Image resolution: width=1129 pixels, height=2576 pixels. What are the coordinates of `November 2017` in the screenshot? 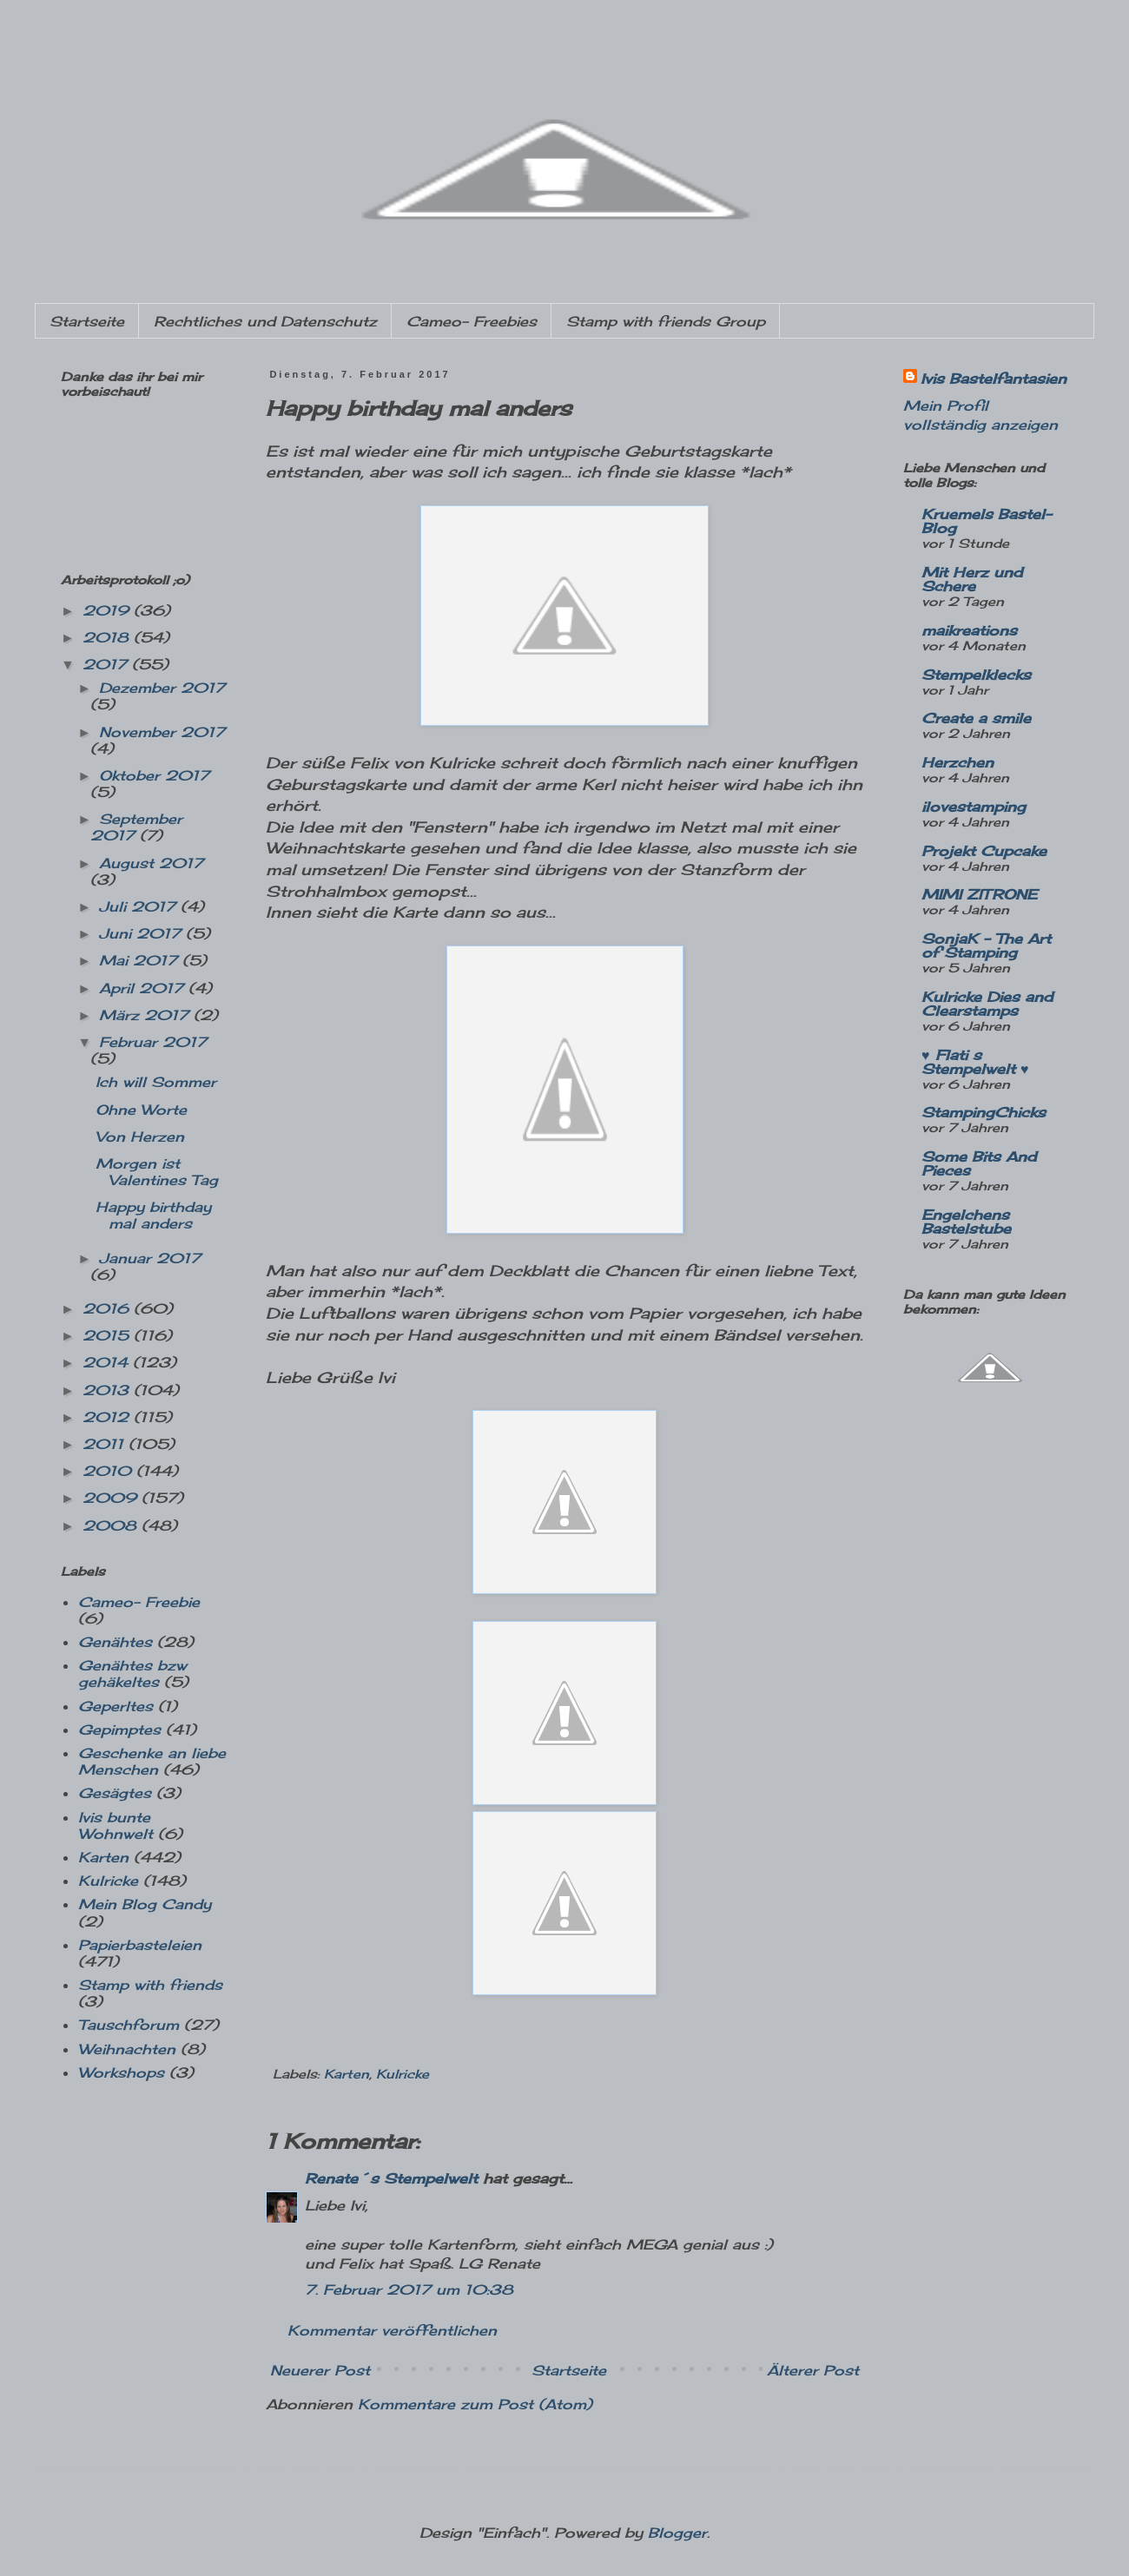 It's located at (162, 732).